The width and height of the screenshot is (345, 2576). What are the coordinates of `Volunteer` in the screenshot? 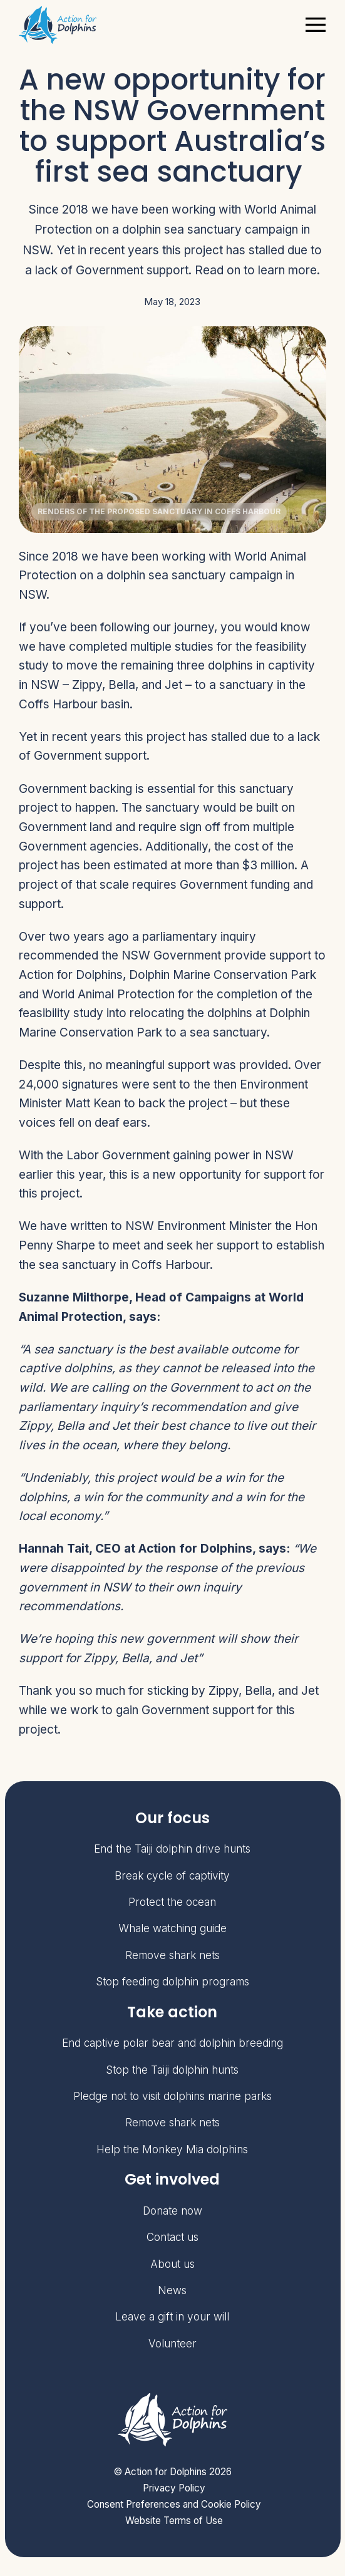 It's located at (172, 2343).